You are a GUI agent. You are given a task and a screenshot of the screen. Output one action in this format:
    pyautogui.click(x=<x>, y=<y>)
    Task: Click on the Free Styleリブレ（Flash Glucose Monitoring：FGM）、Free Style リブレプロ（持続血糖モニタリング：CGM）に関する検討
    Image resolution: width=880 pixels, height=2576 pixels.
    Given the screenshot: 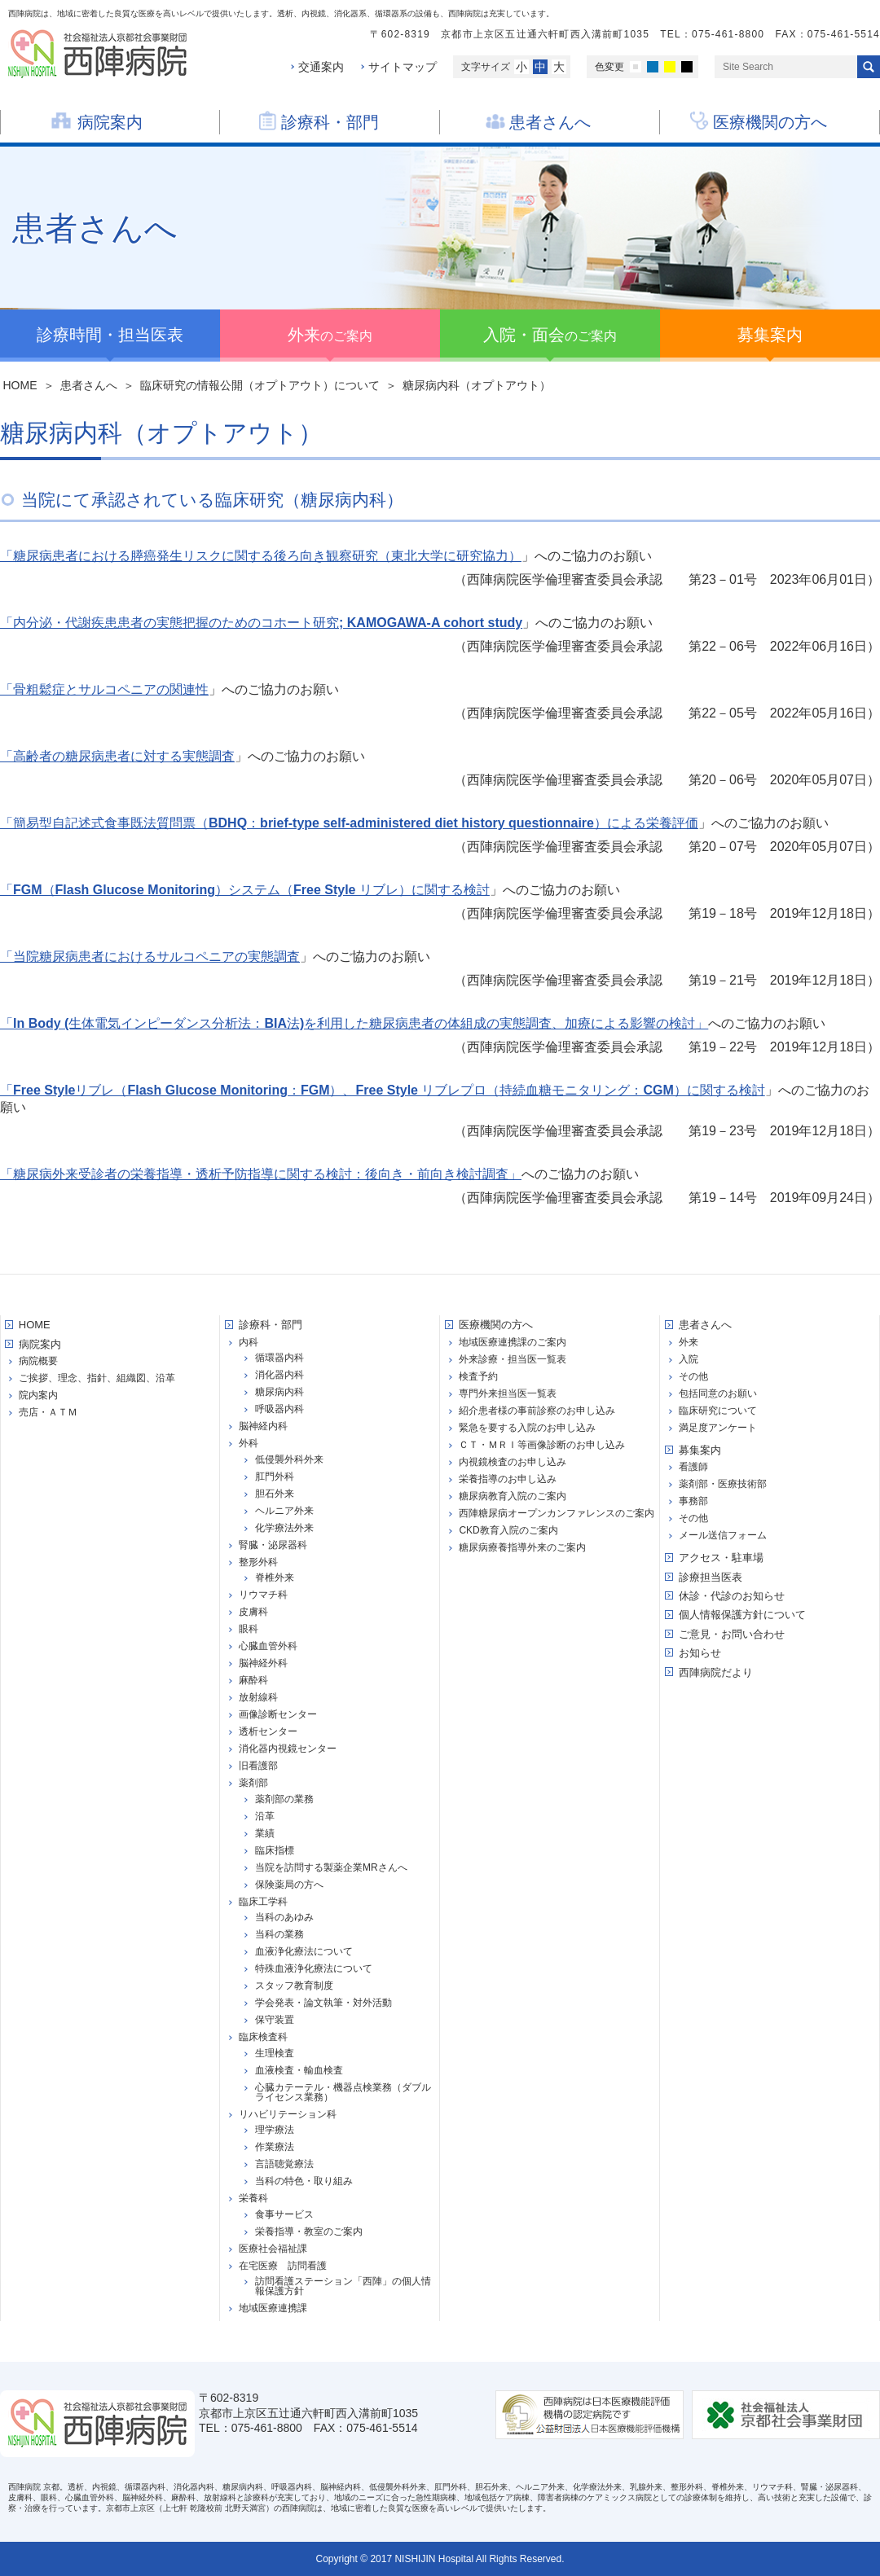 What is the action you would take?
    pyautogui.click(x=389, y=1090)
    